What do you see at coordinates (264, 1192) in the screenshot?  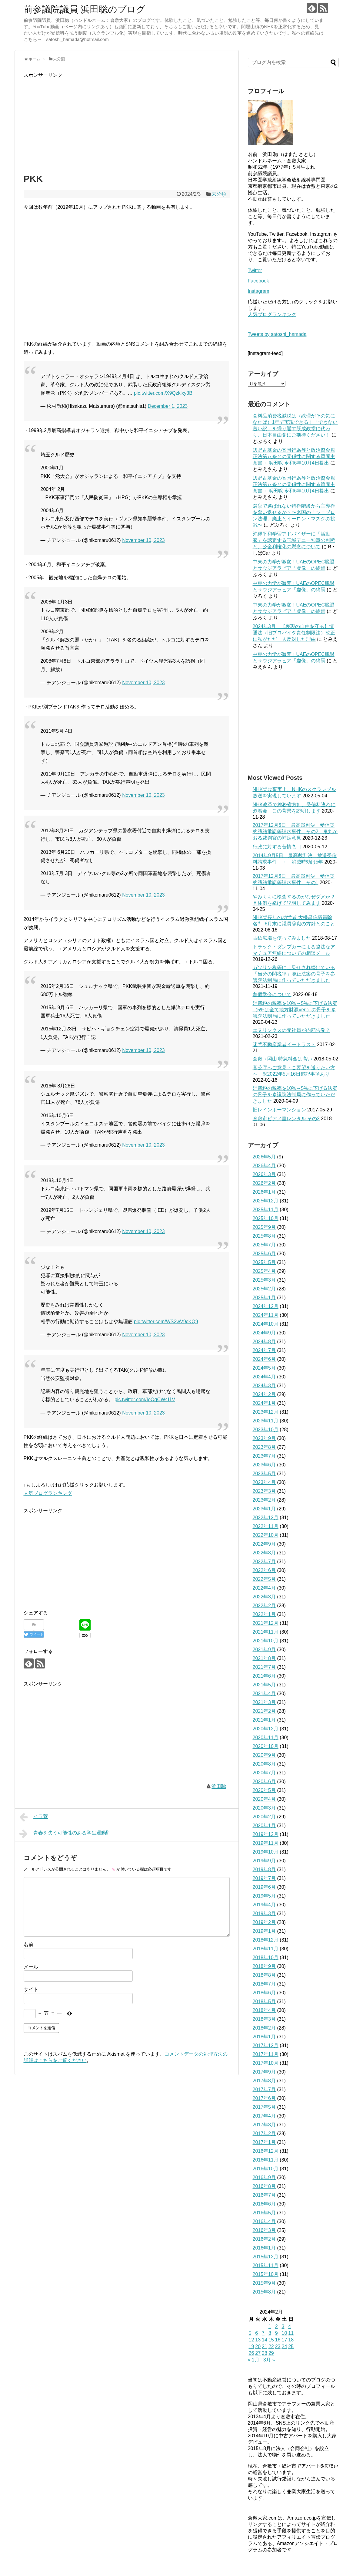 I see `2026年1月` at bounding box center [264, 1192].